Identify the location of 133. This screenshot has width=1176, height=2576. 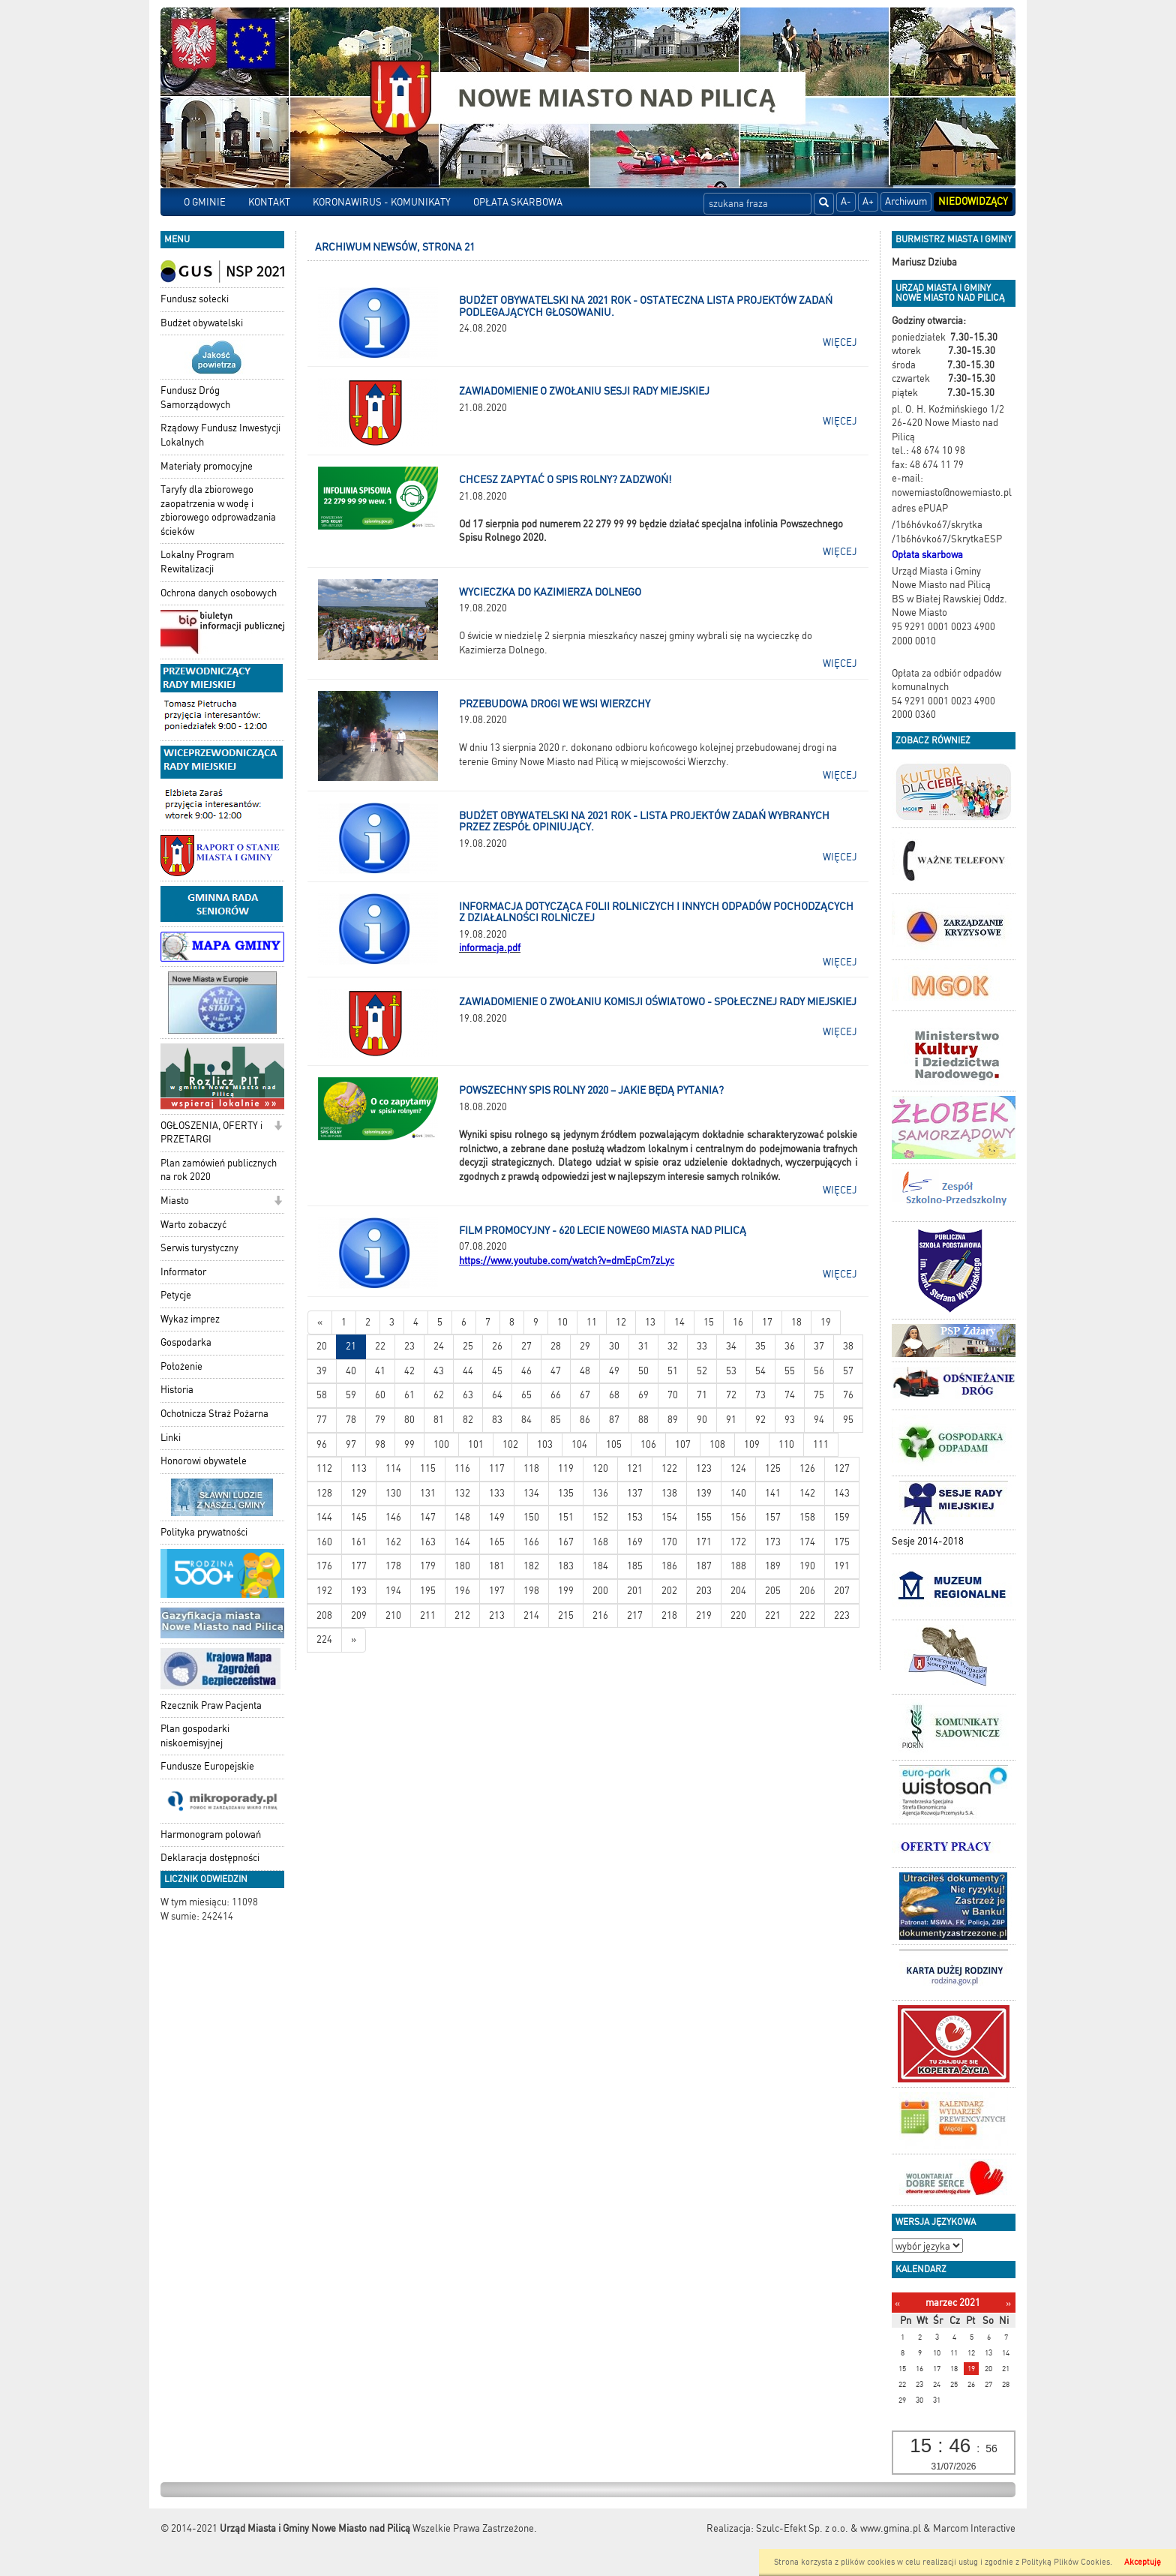
(497, 1493).